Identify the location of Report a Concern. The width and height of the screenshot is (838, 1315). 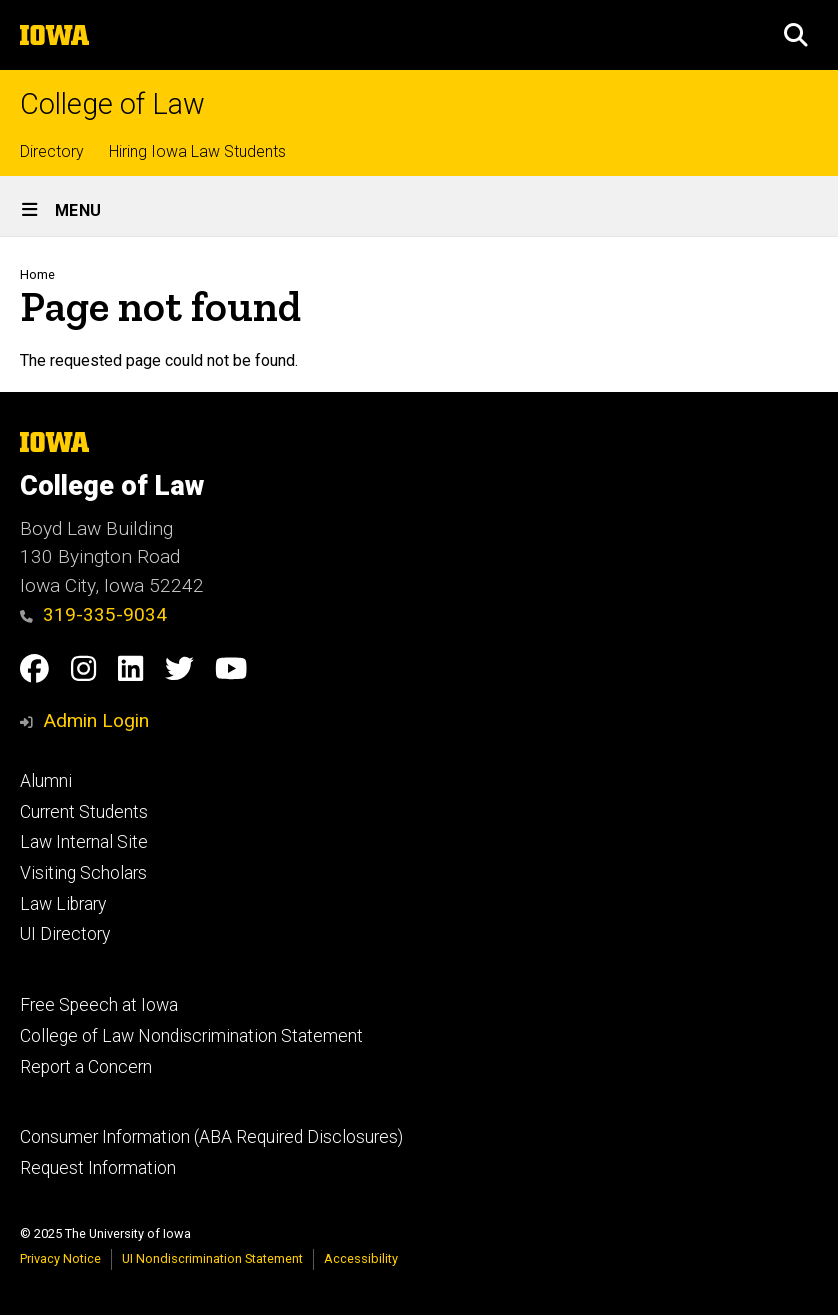
(86, 1067).